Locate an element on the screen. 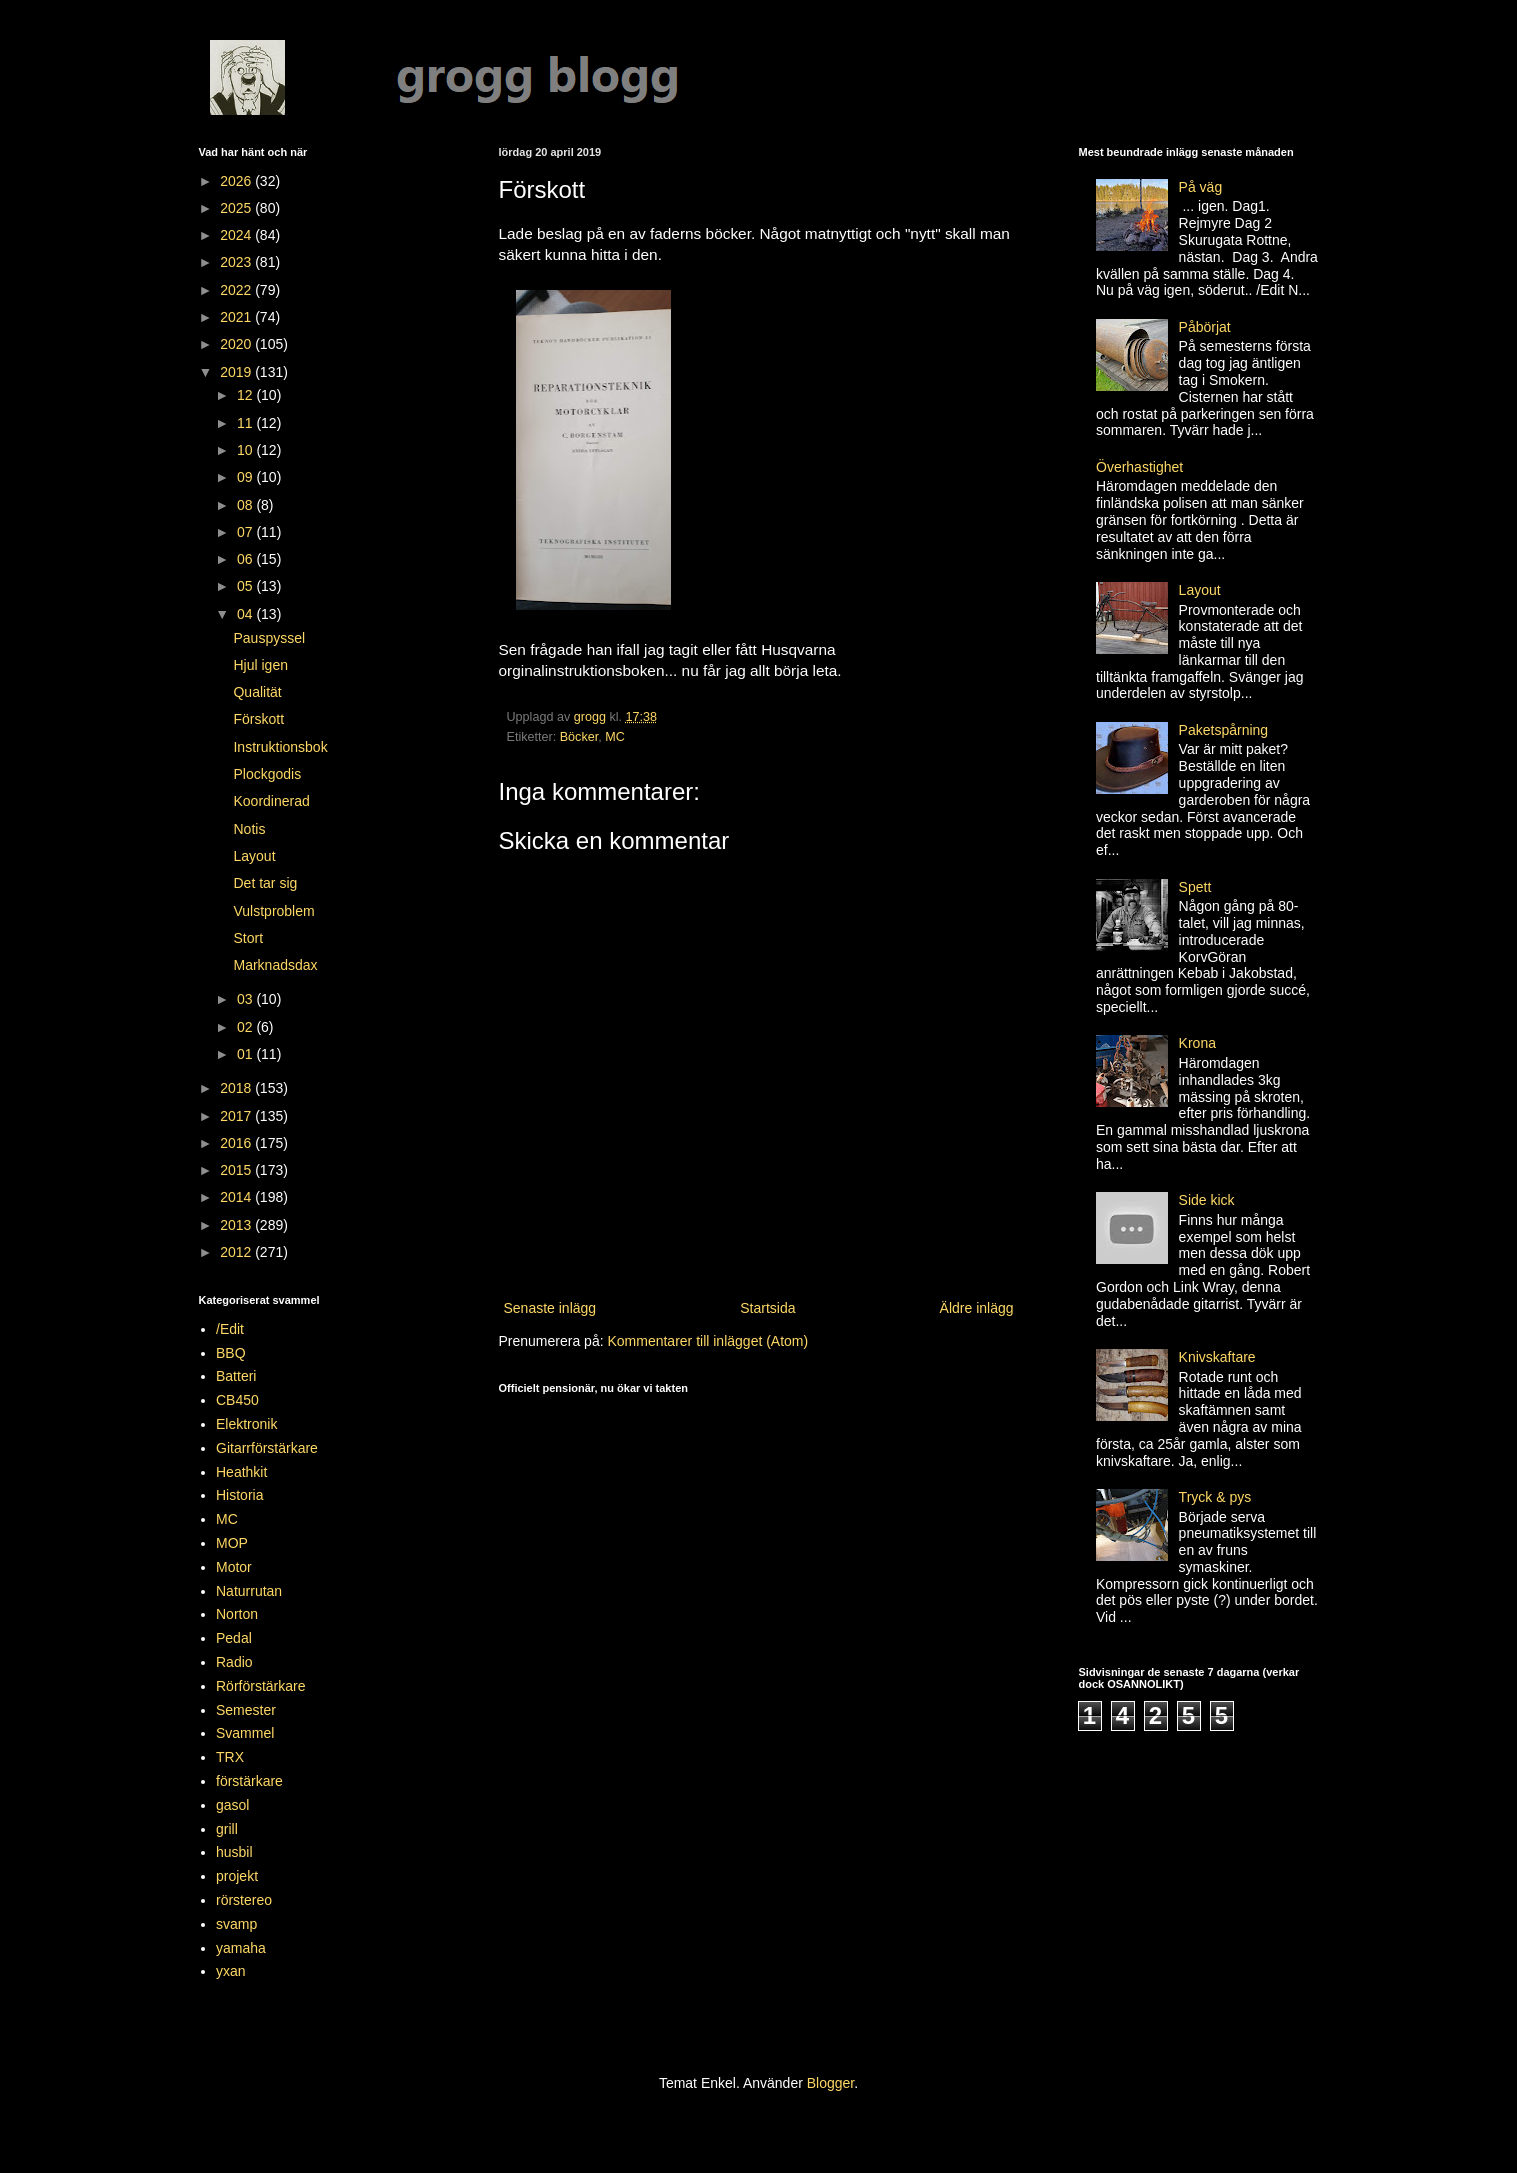 The image size is (1517, 2173). 06 is located at coordinates (246, 559).